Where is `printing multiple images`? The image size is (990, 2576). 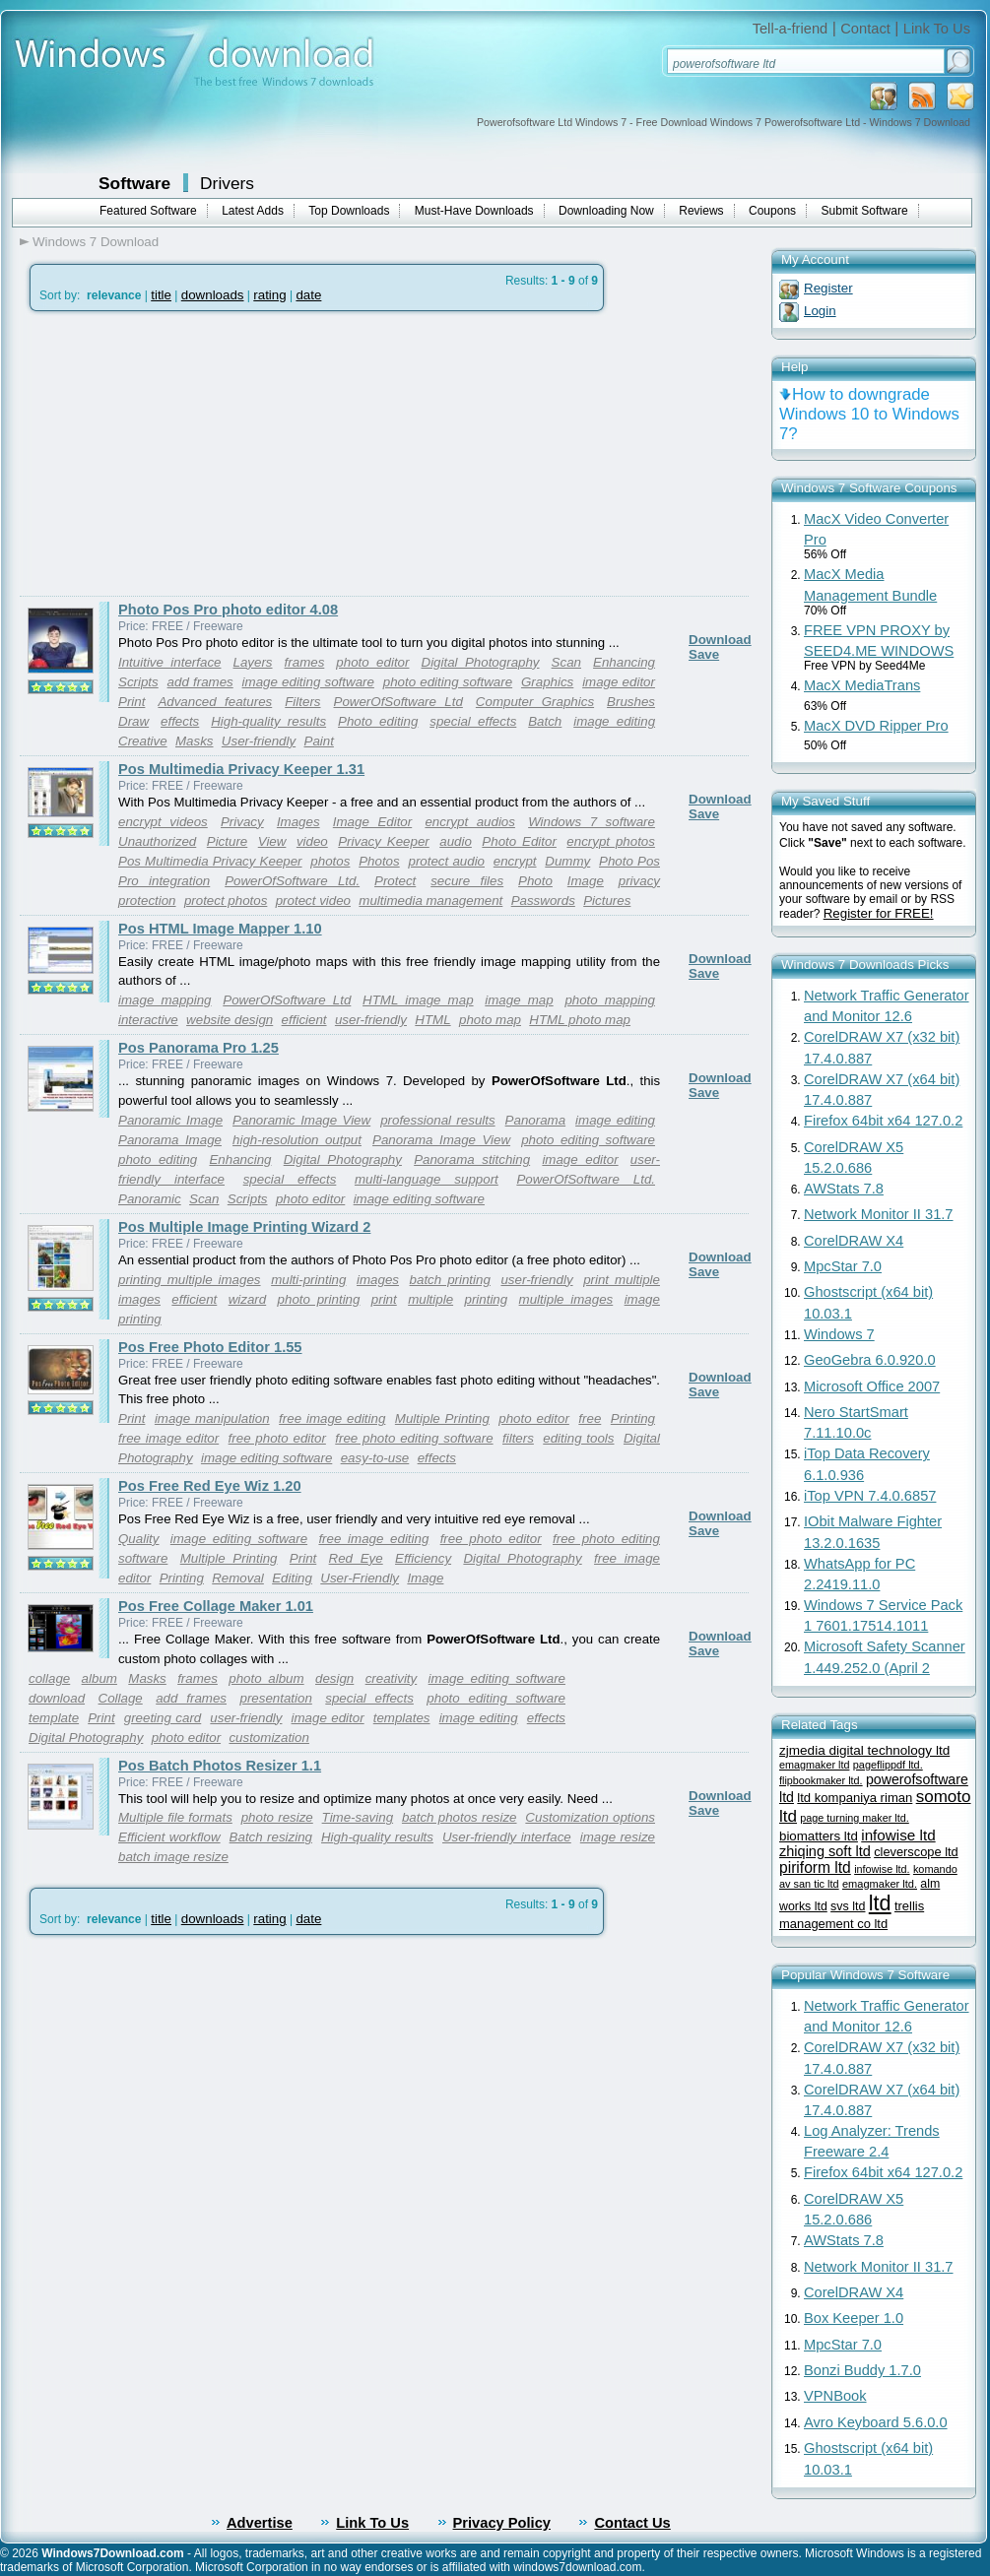
printing multiple images is located at coordinates (189, 1279).